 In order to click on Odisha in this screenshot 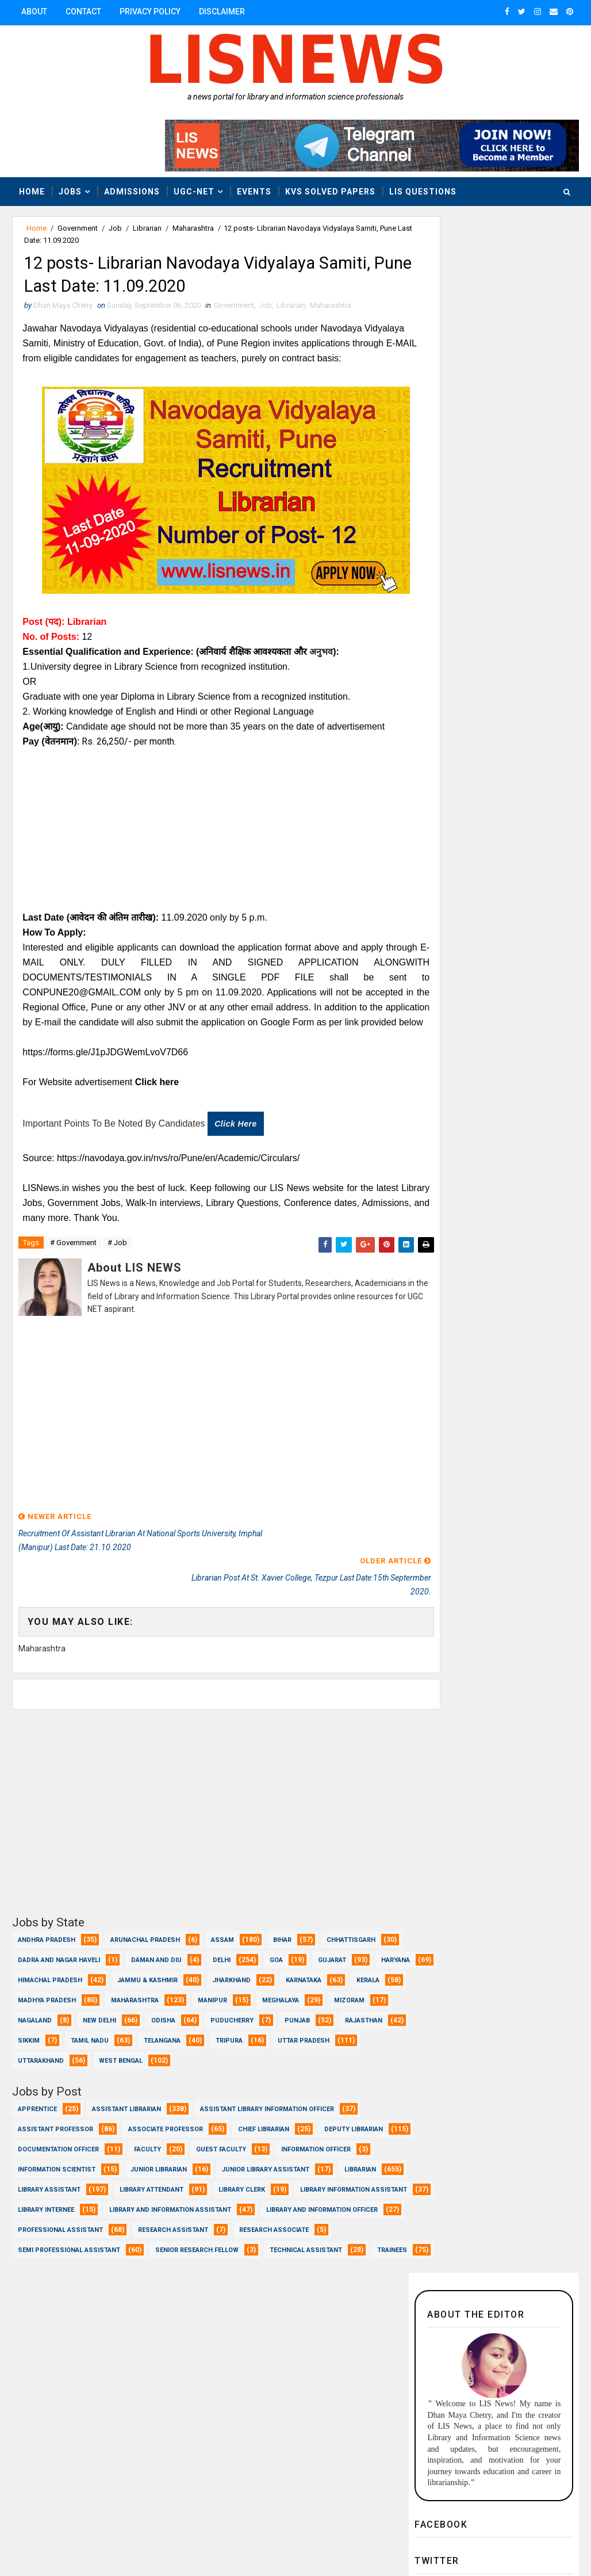, I will do `click(30, 2031)`.